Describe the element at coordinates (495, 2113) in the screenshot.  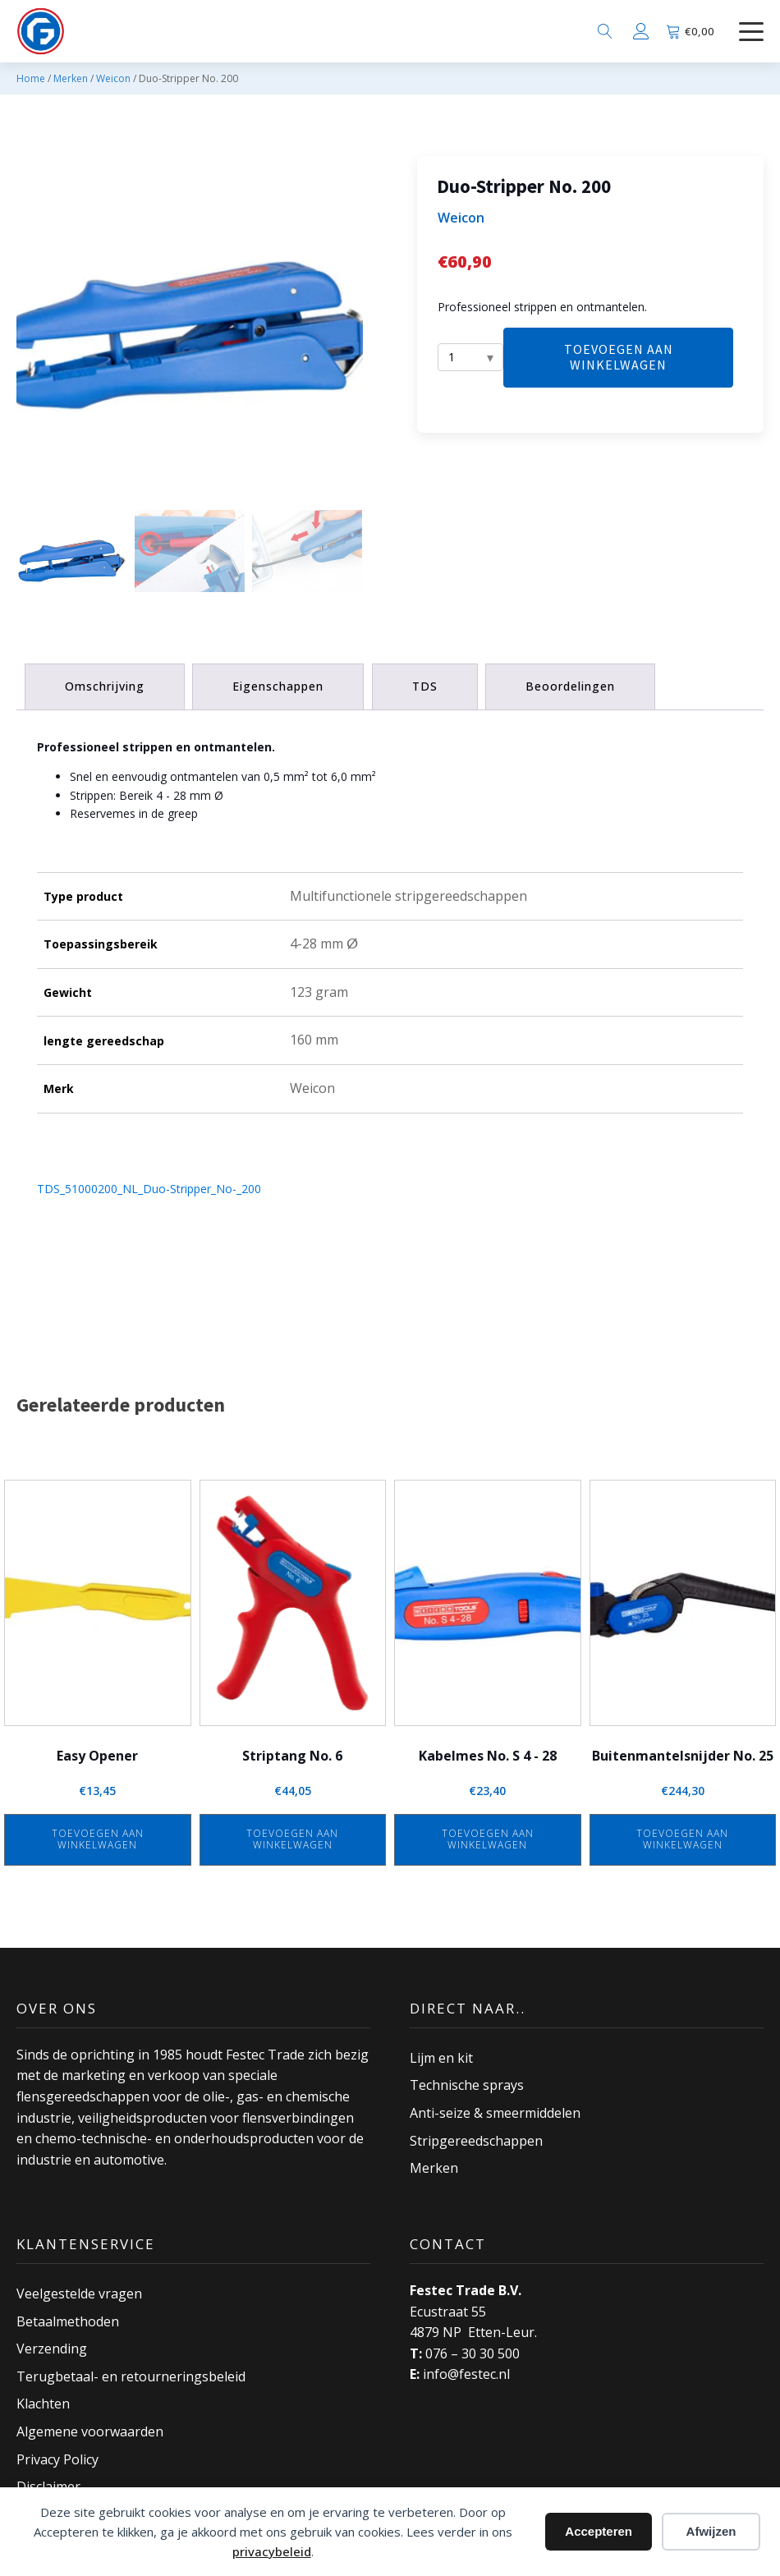
I see `Anti-seize & smeermiddelen` at that location.